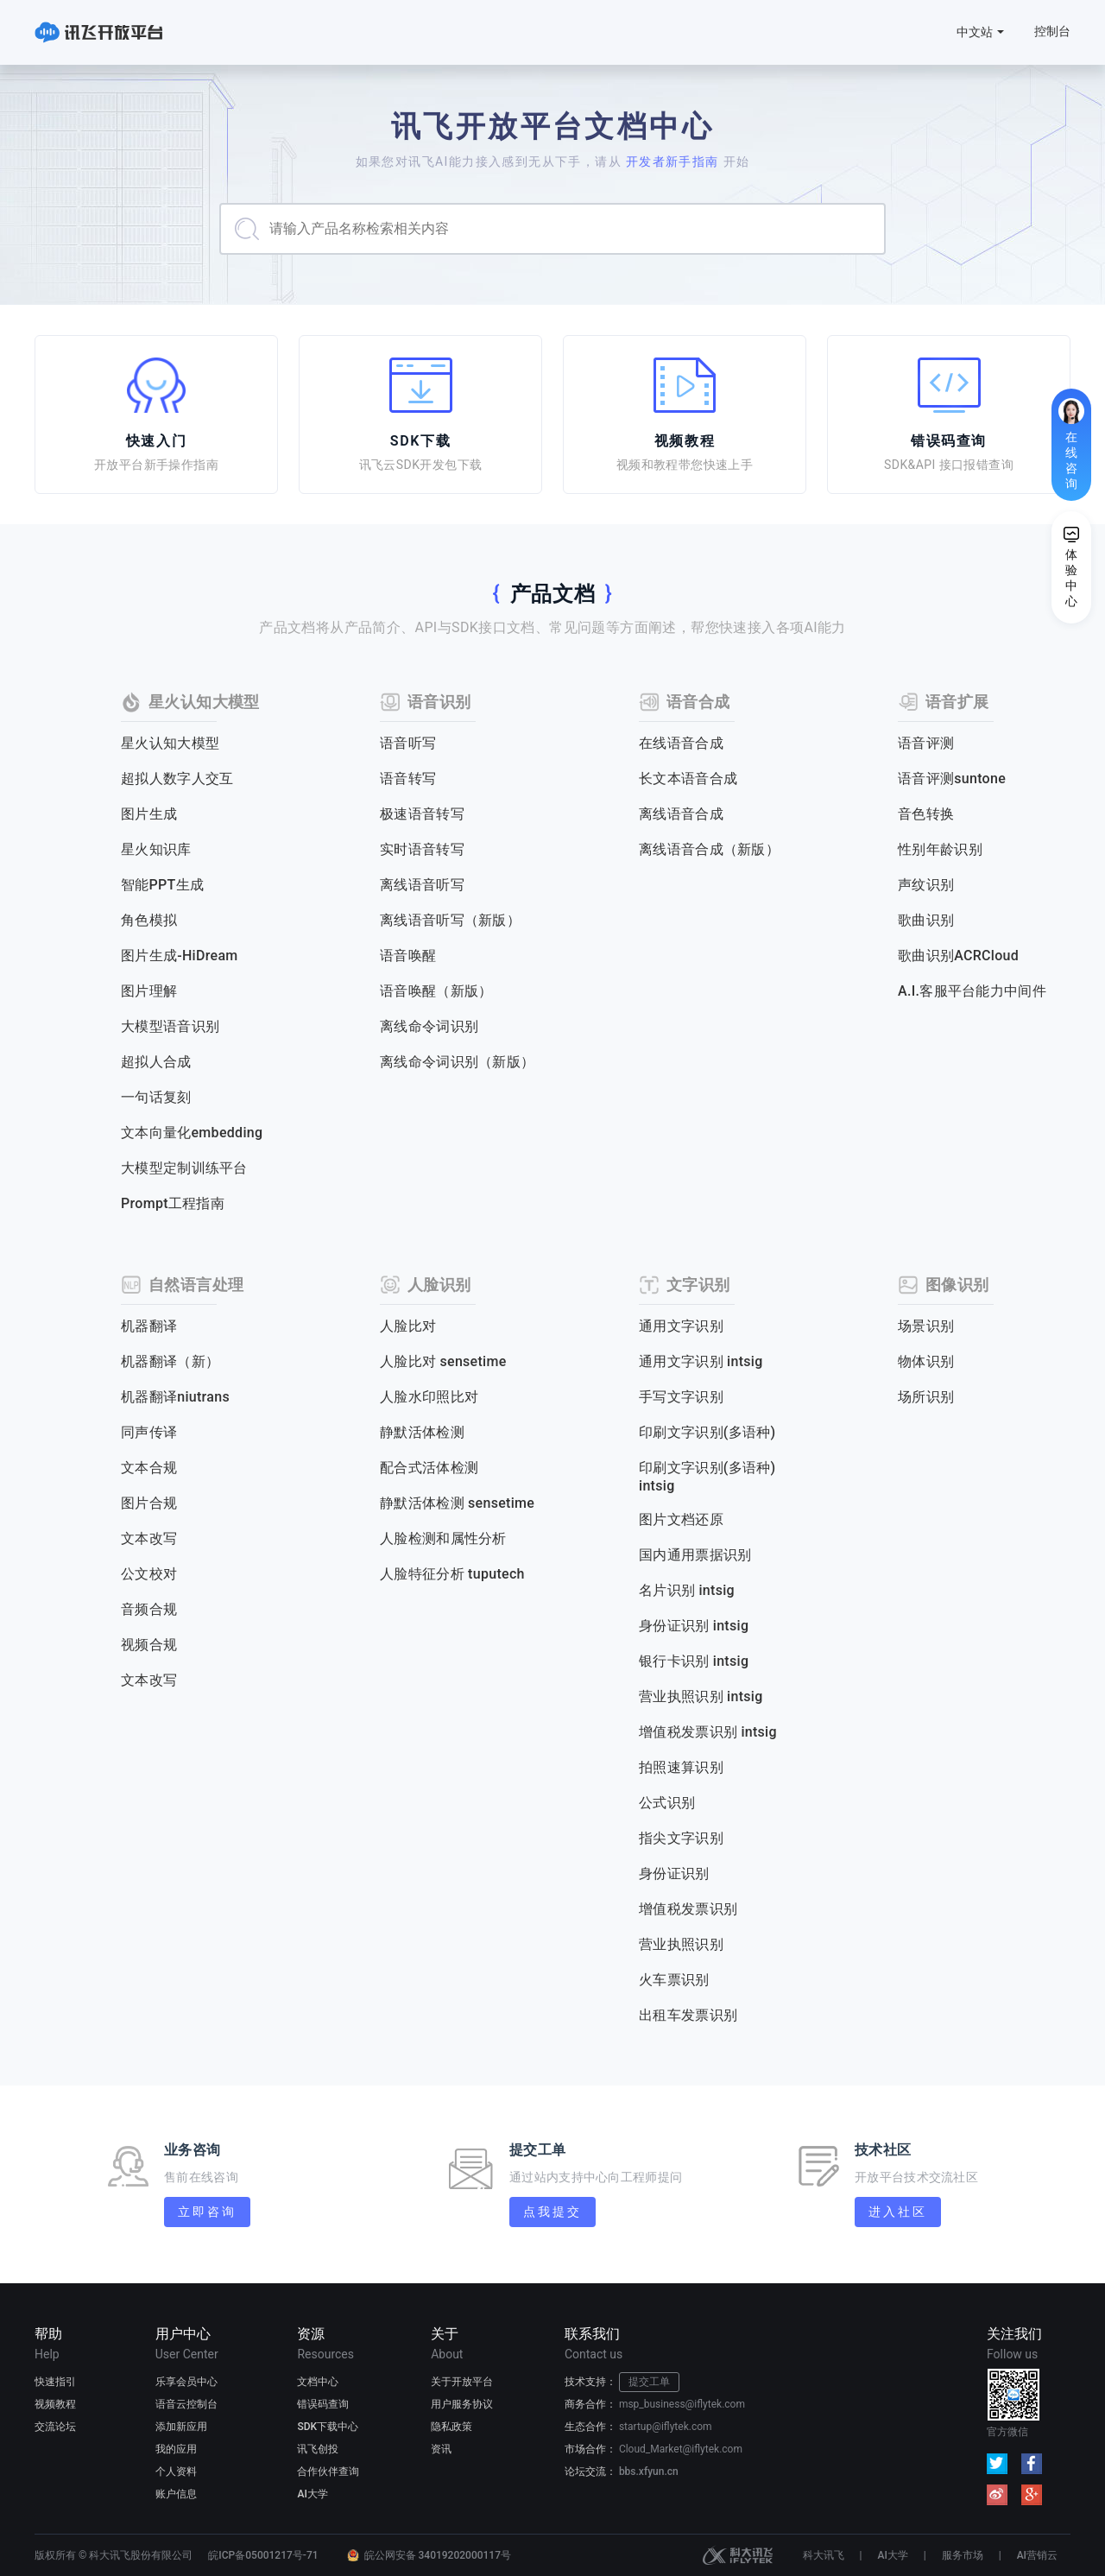 The height and width of the screenshot is (2576, 1105). What do you see at coordinates (186, 2382) in the screenshot?
I see `乐享会员中心` at bounding box center [186, 2382].